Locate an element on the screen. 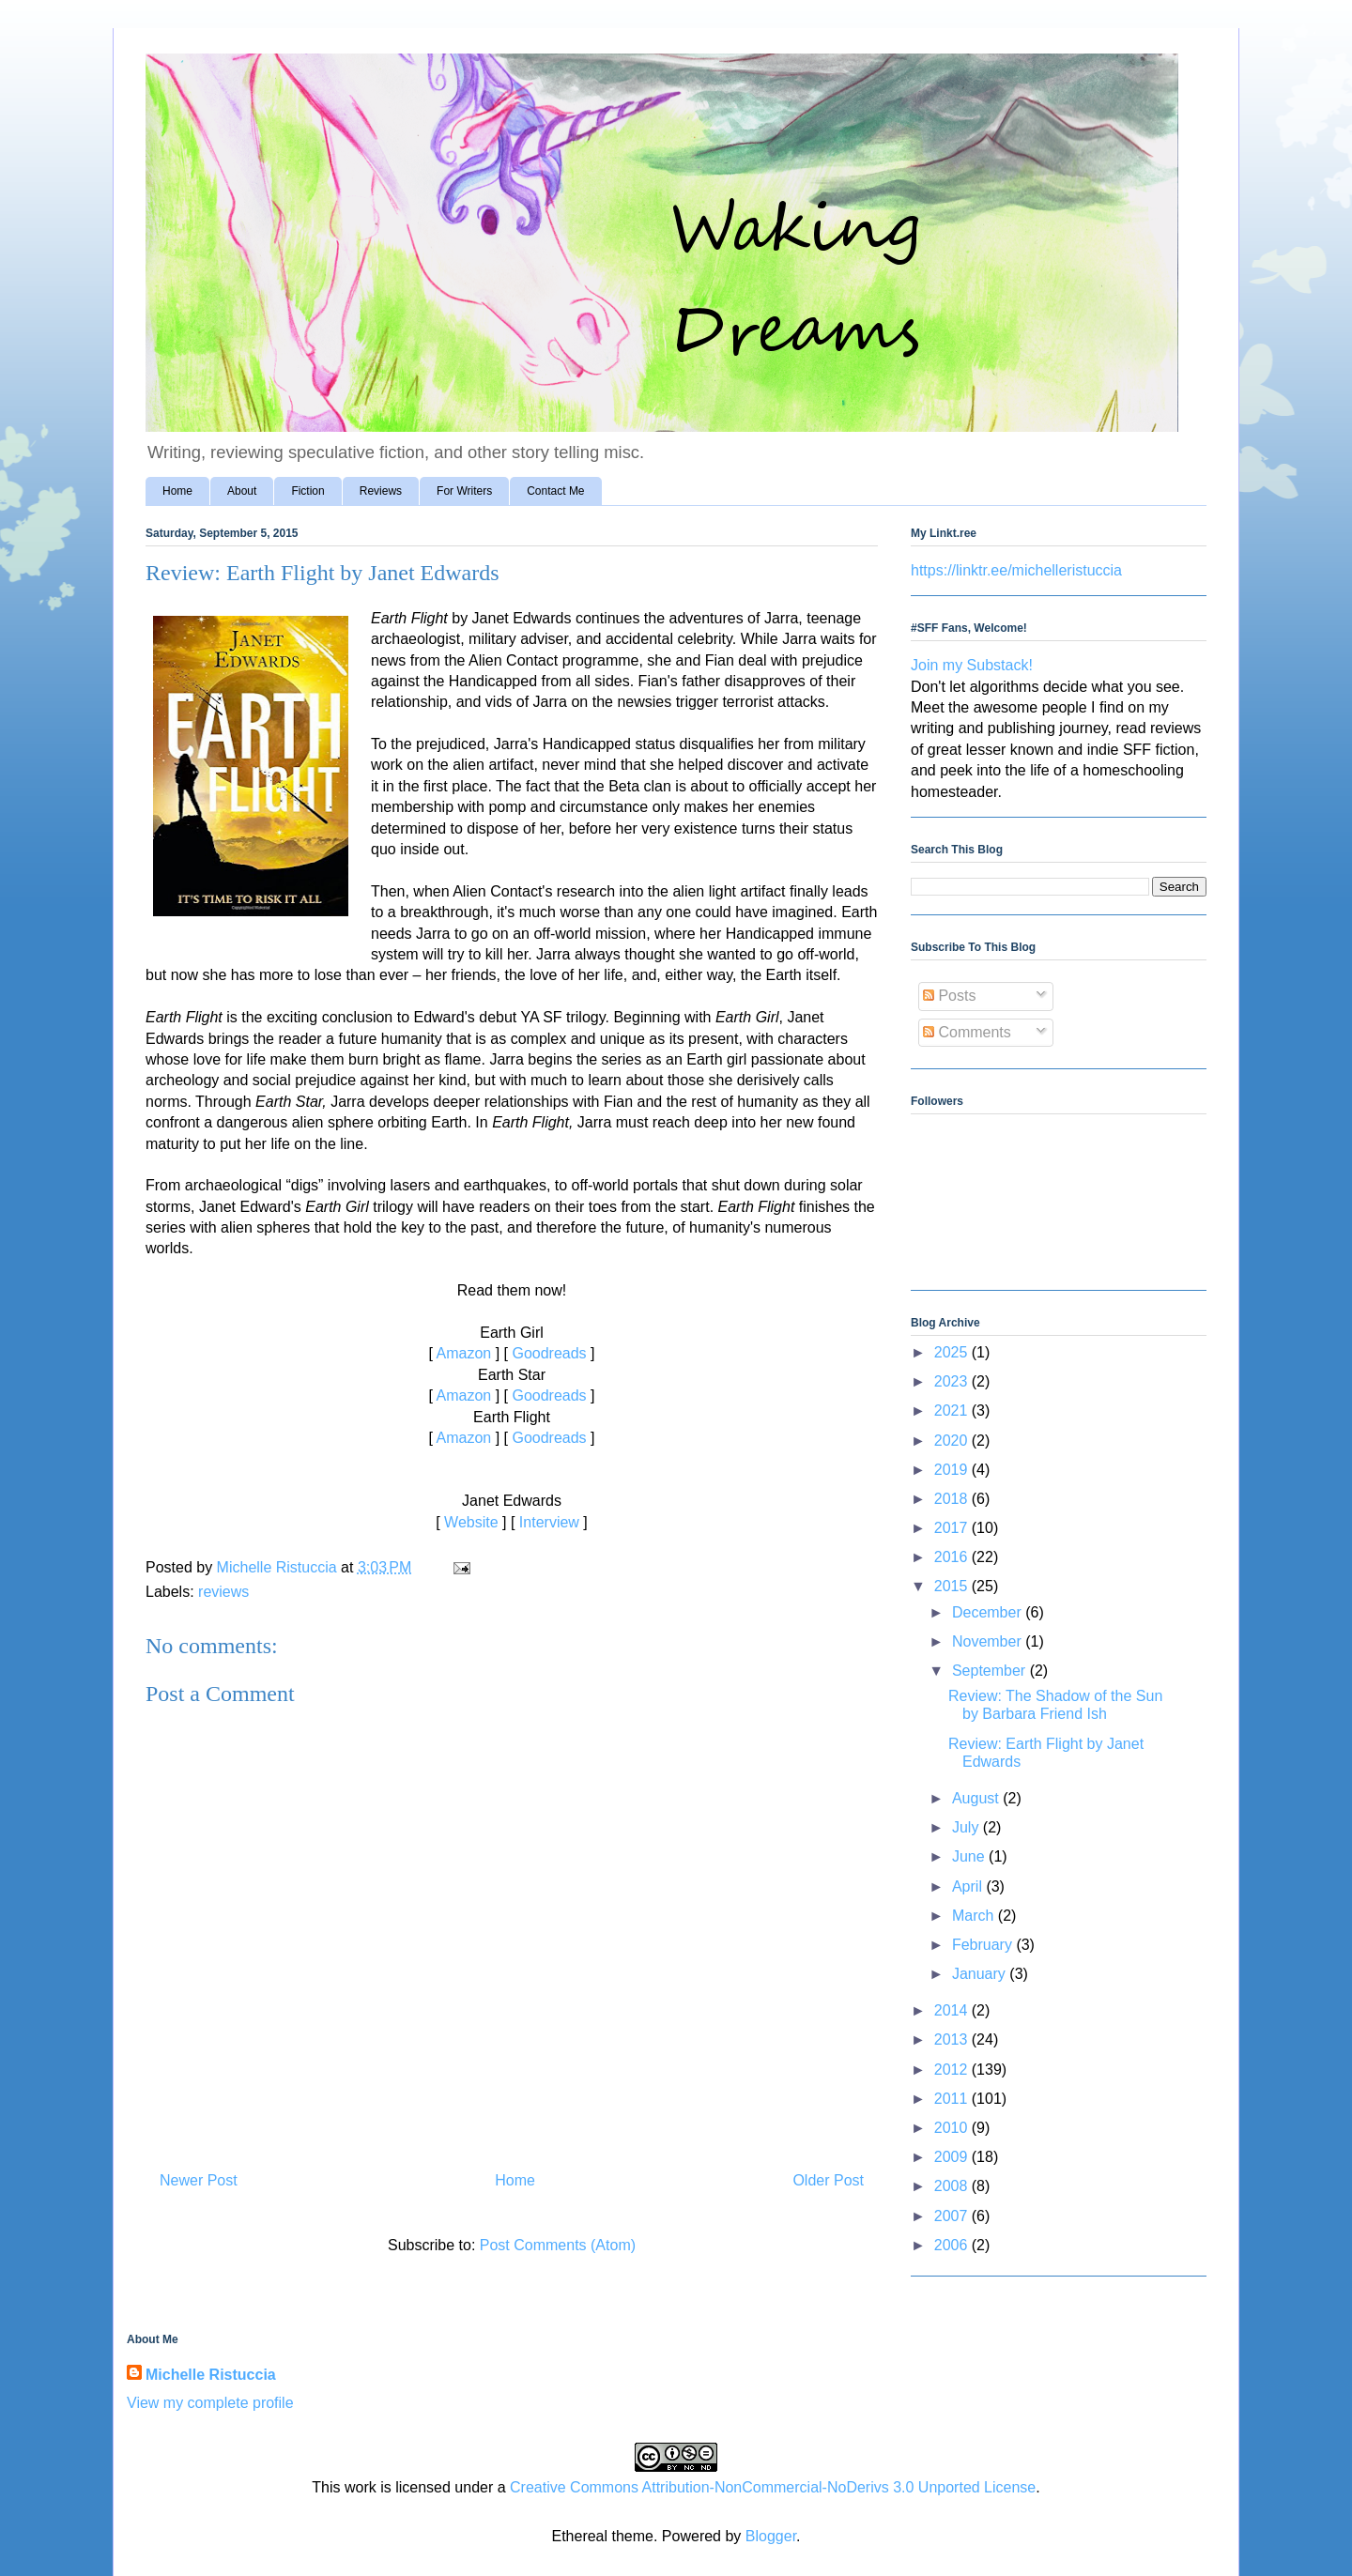 This screenshot has width=1352, height=2576. Michelle Ristuccia is located at coordinates (211, 2375).